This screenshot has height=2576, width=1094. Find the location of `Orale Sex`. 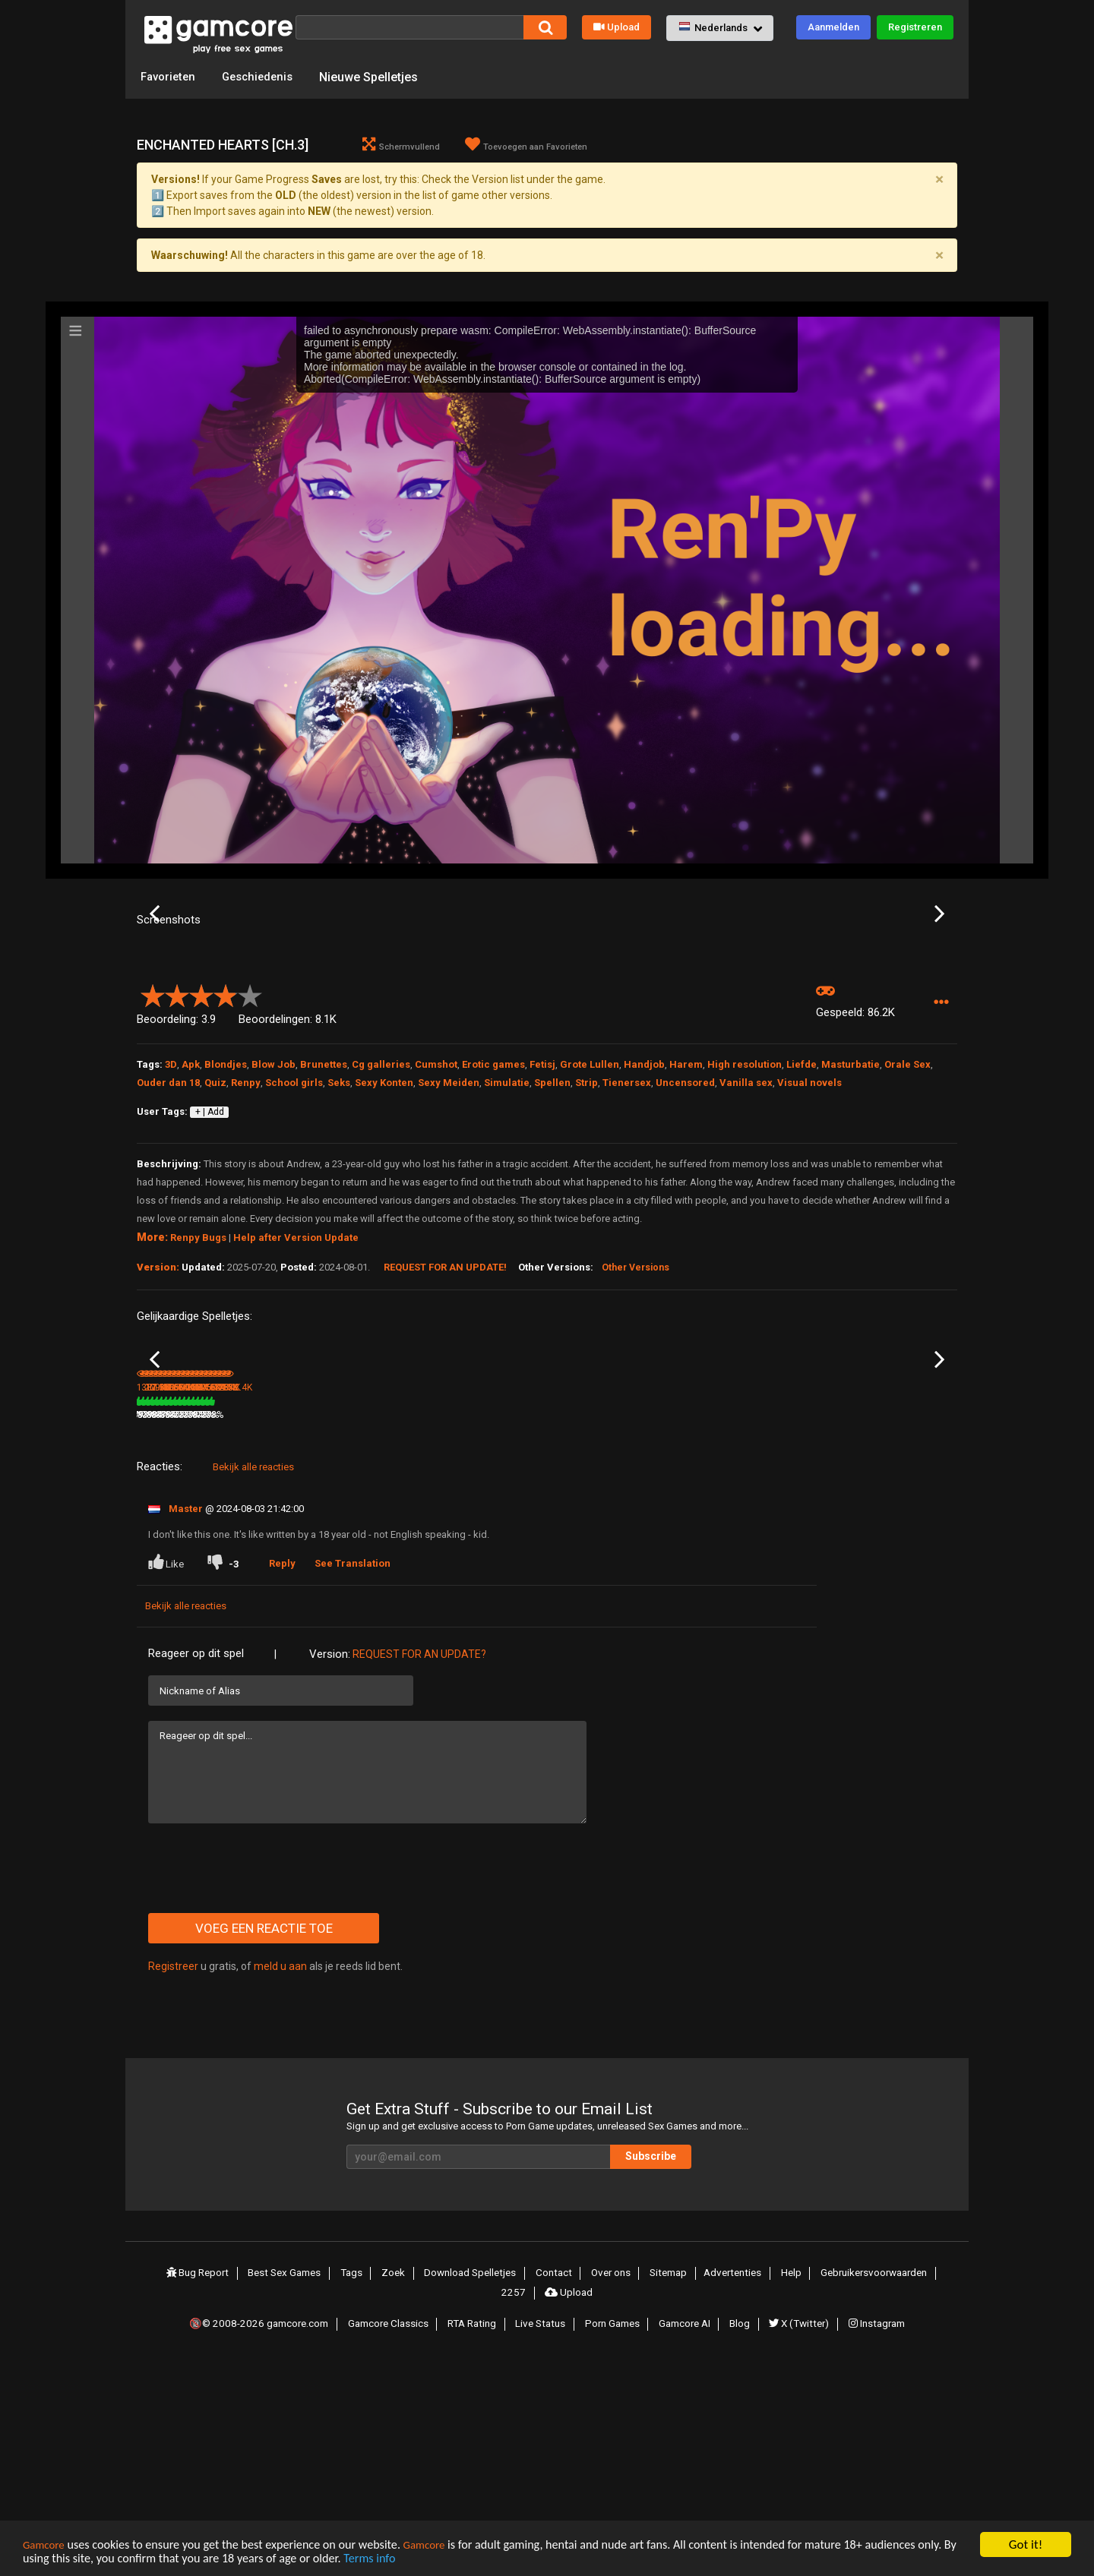

Orale Sex is located at coordinates (907, 1216).